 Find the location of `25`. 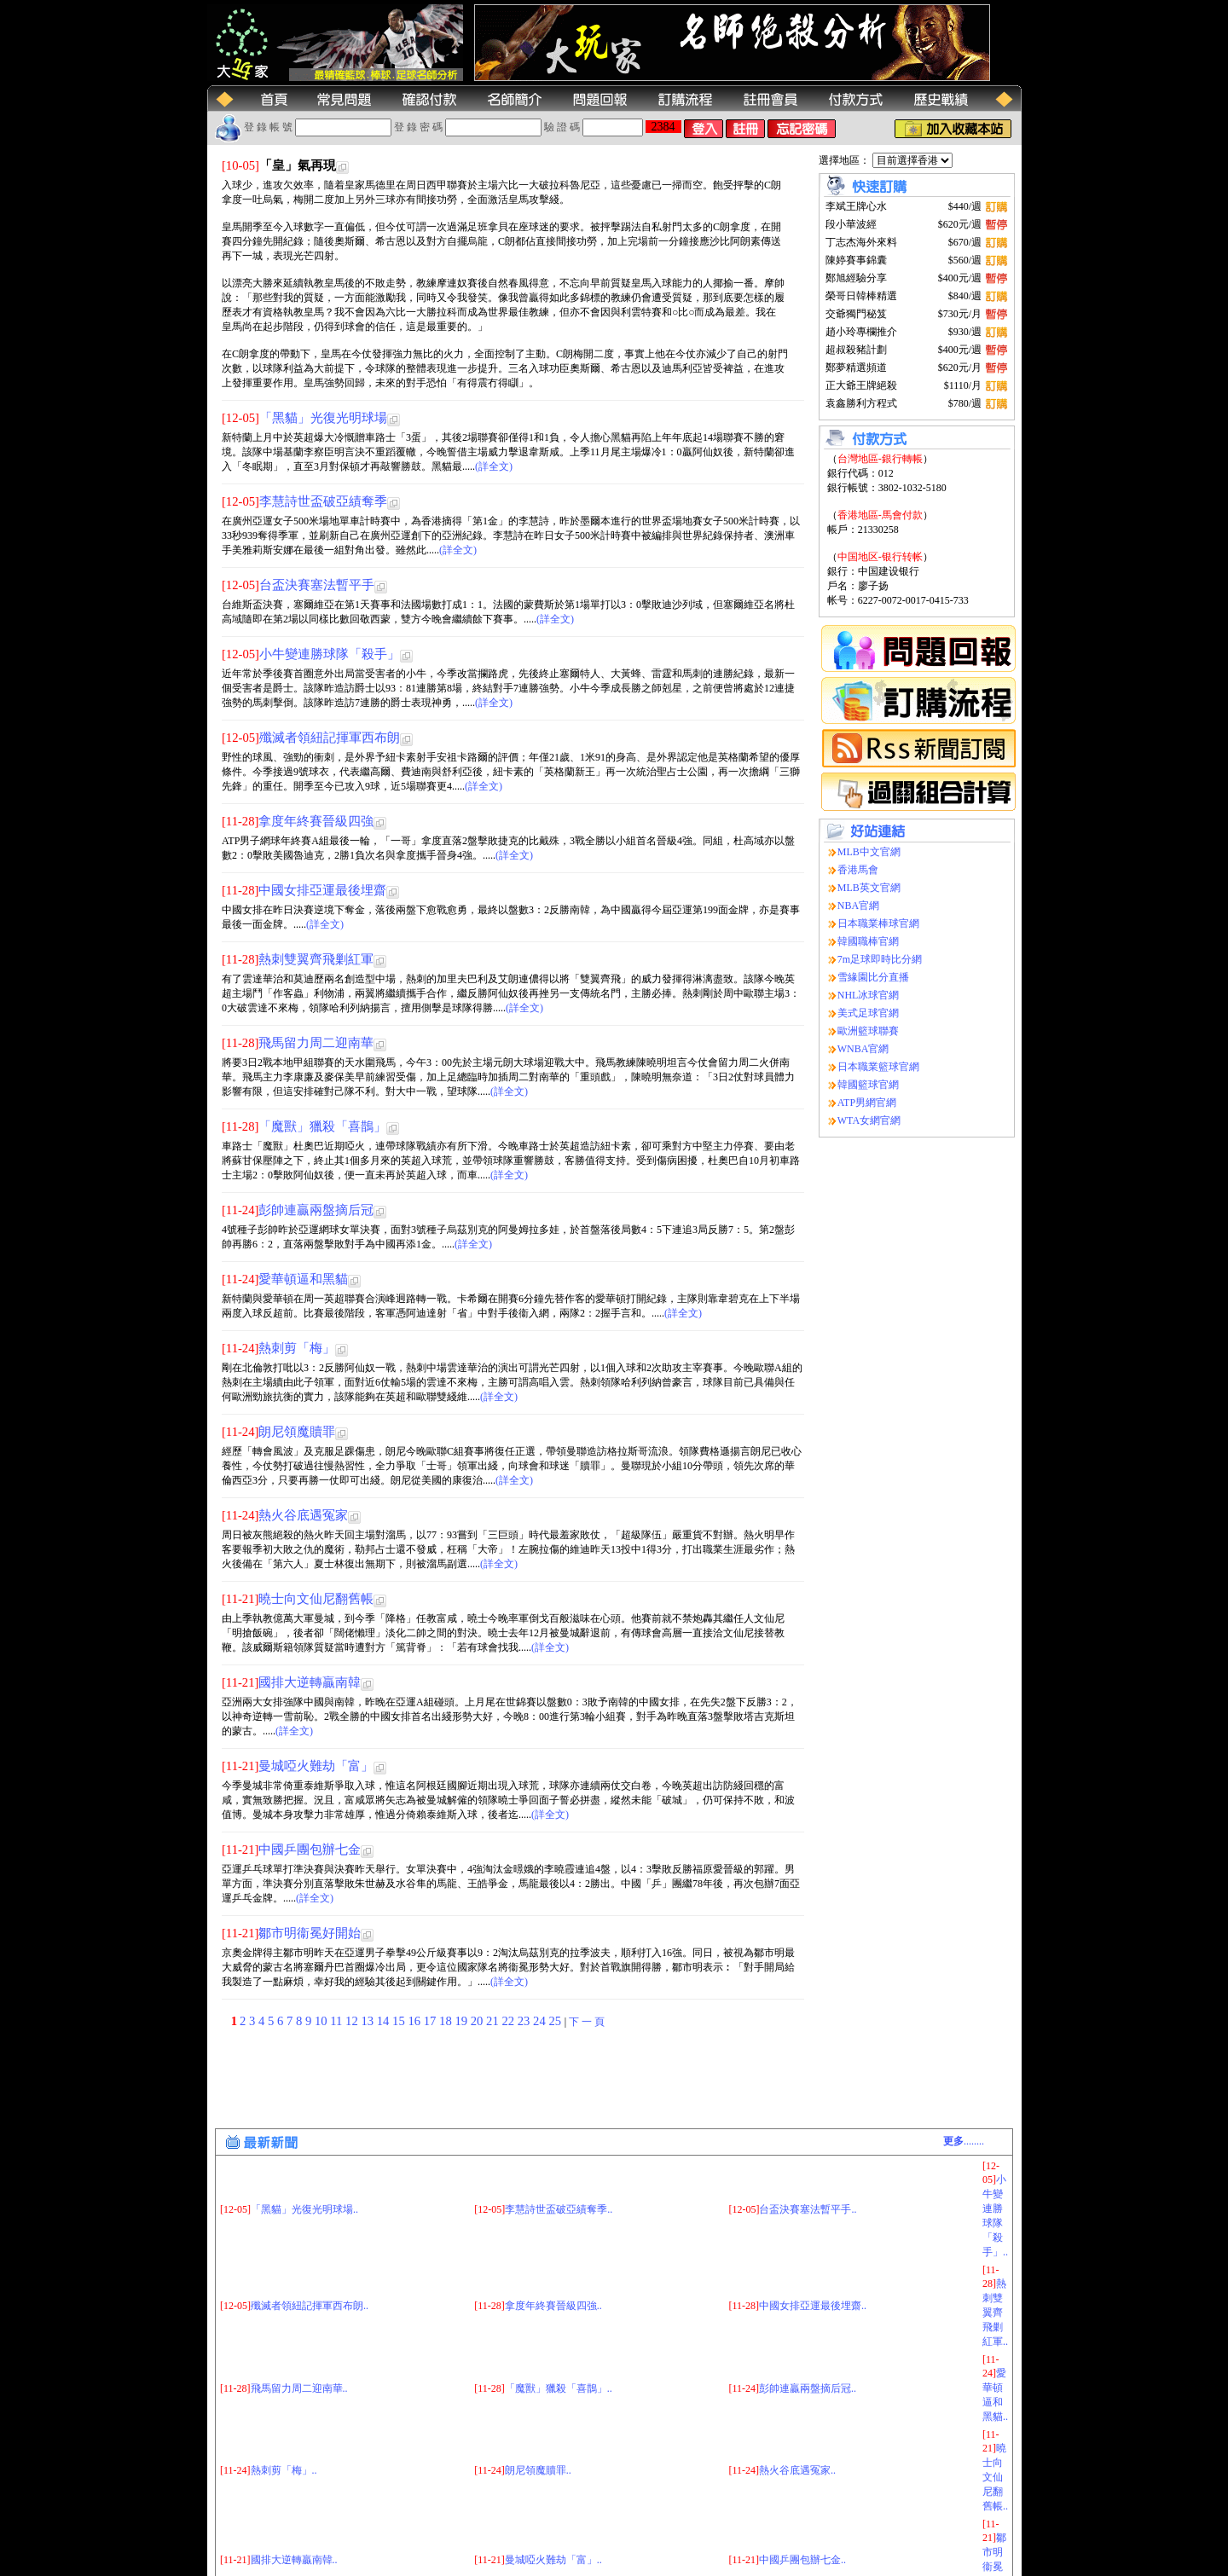

25 is located at coordinates (556, 2021).